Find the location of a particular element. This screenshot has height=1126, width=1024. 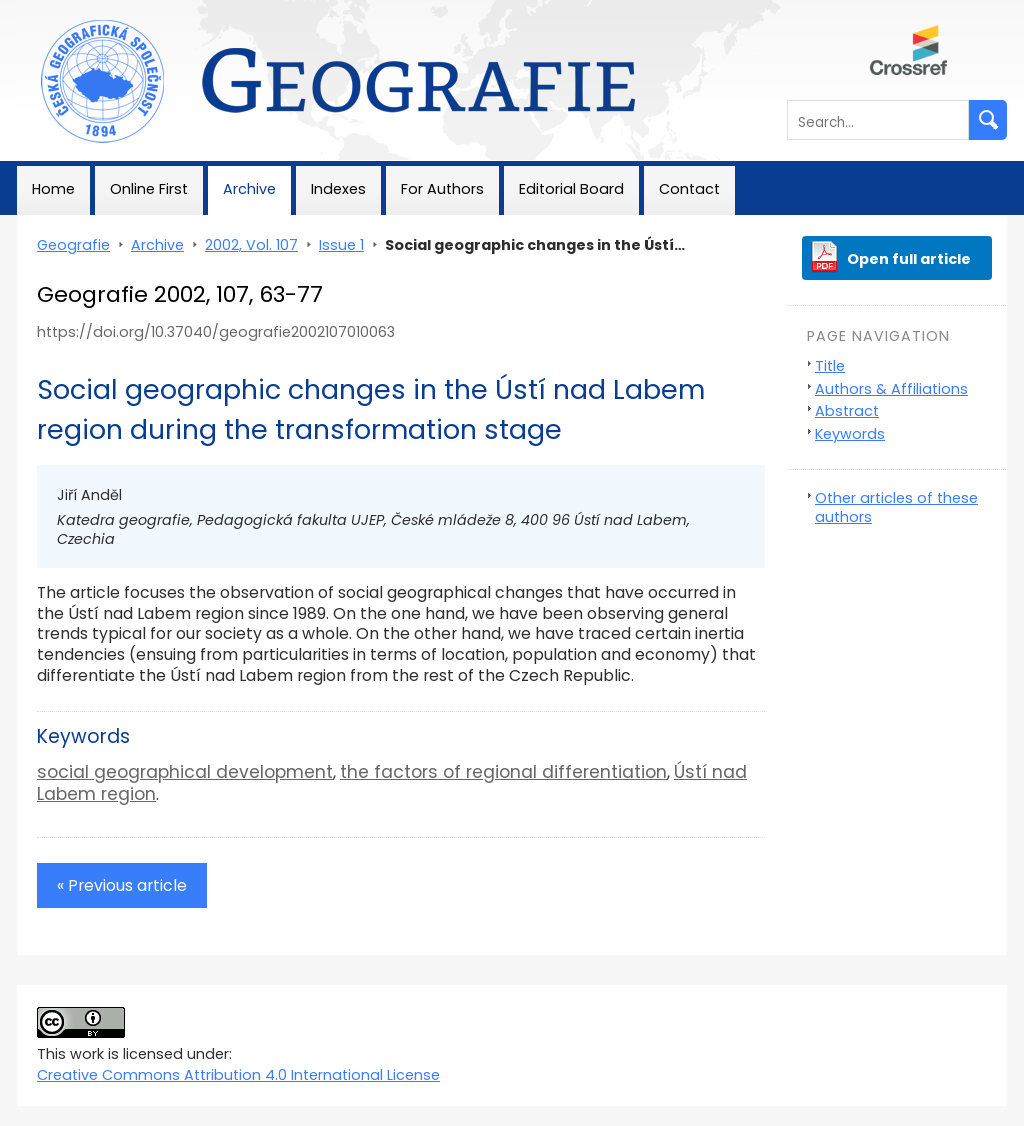

Authors & Affiliations is located at coordinates (891, 389).